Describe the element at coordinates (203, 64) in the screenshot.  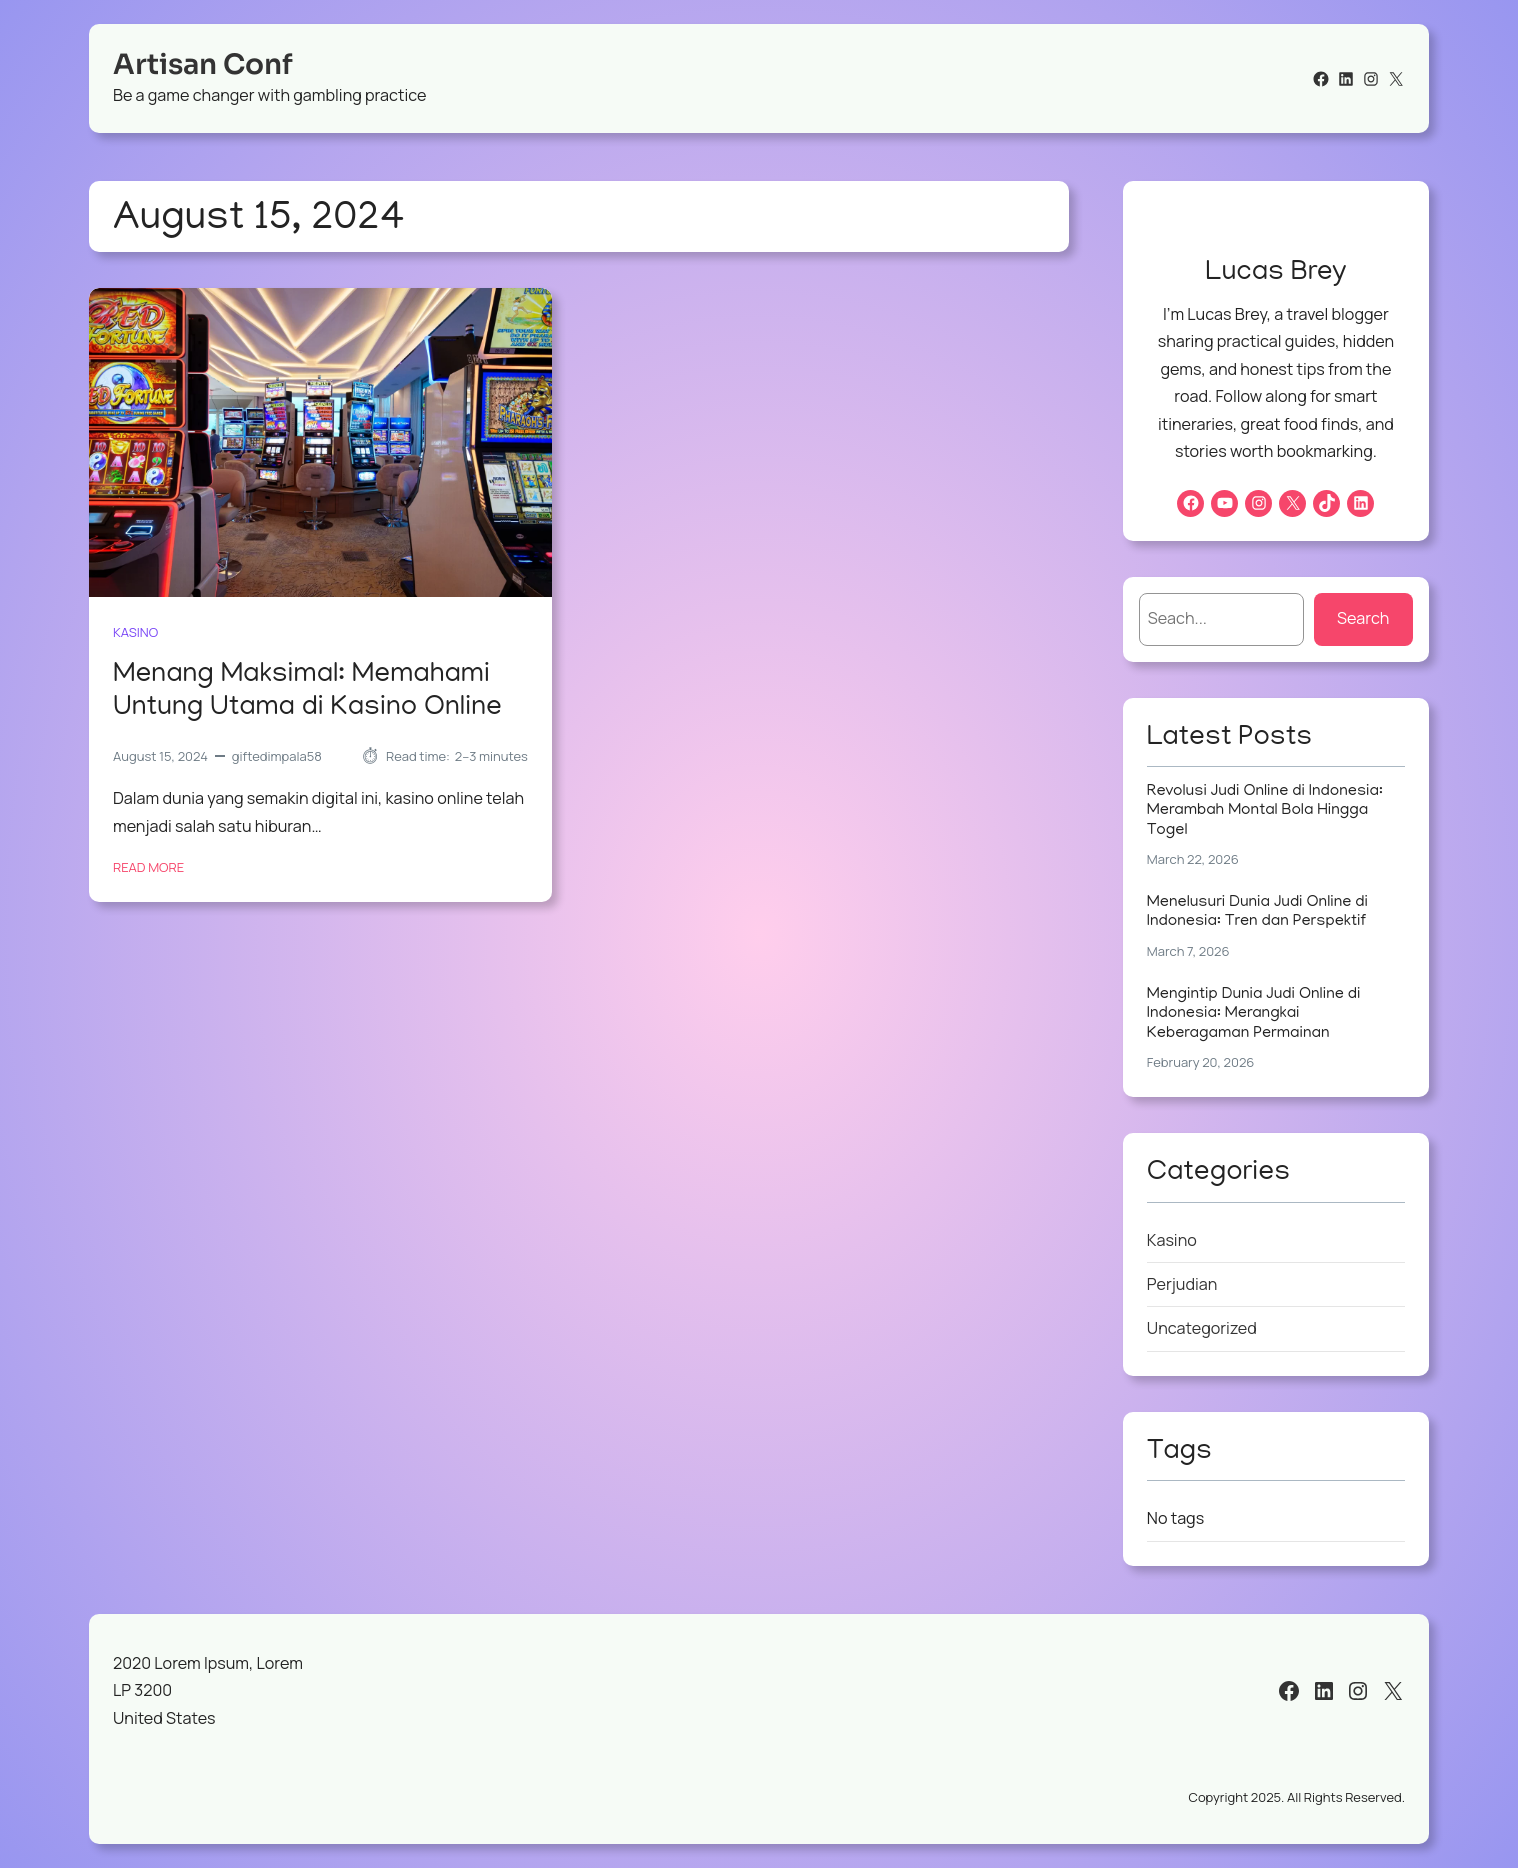
I see `Artisan Conf` at that location.